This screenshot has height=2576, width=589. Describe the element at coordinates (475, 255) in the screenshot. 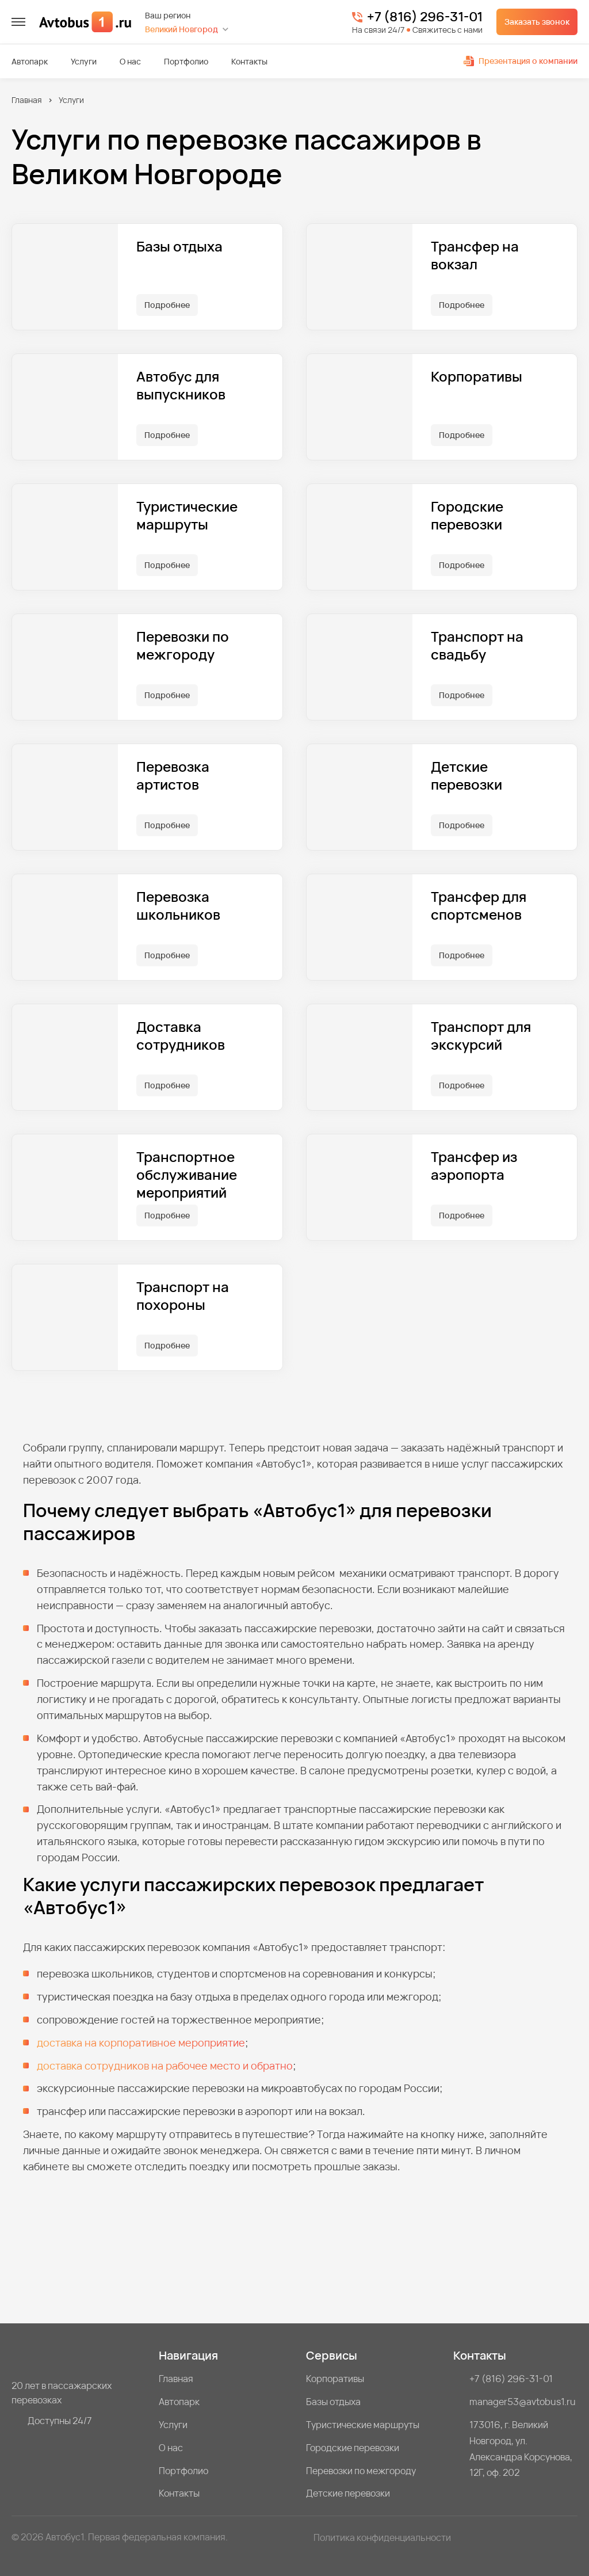

I see `Трансфер на вокзал` at that location.